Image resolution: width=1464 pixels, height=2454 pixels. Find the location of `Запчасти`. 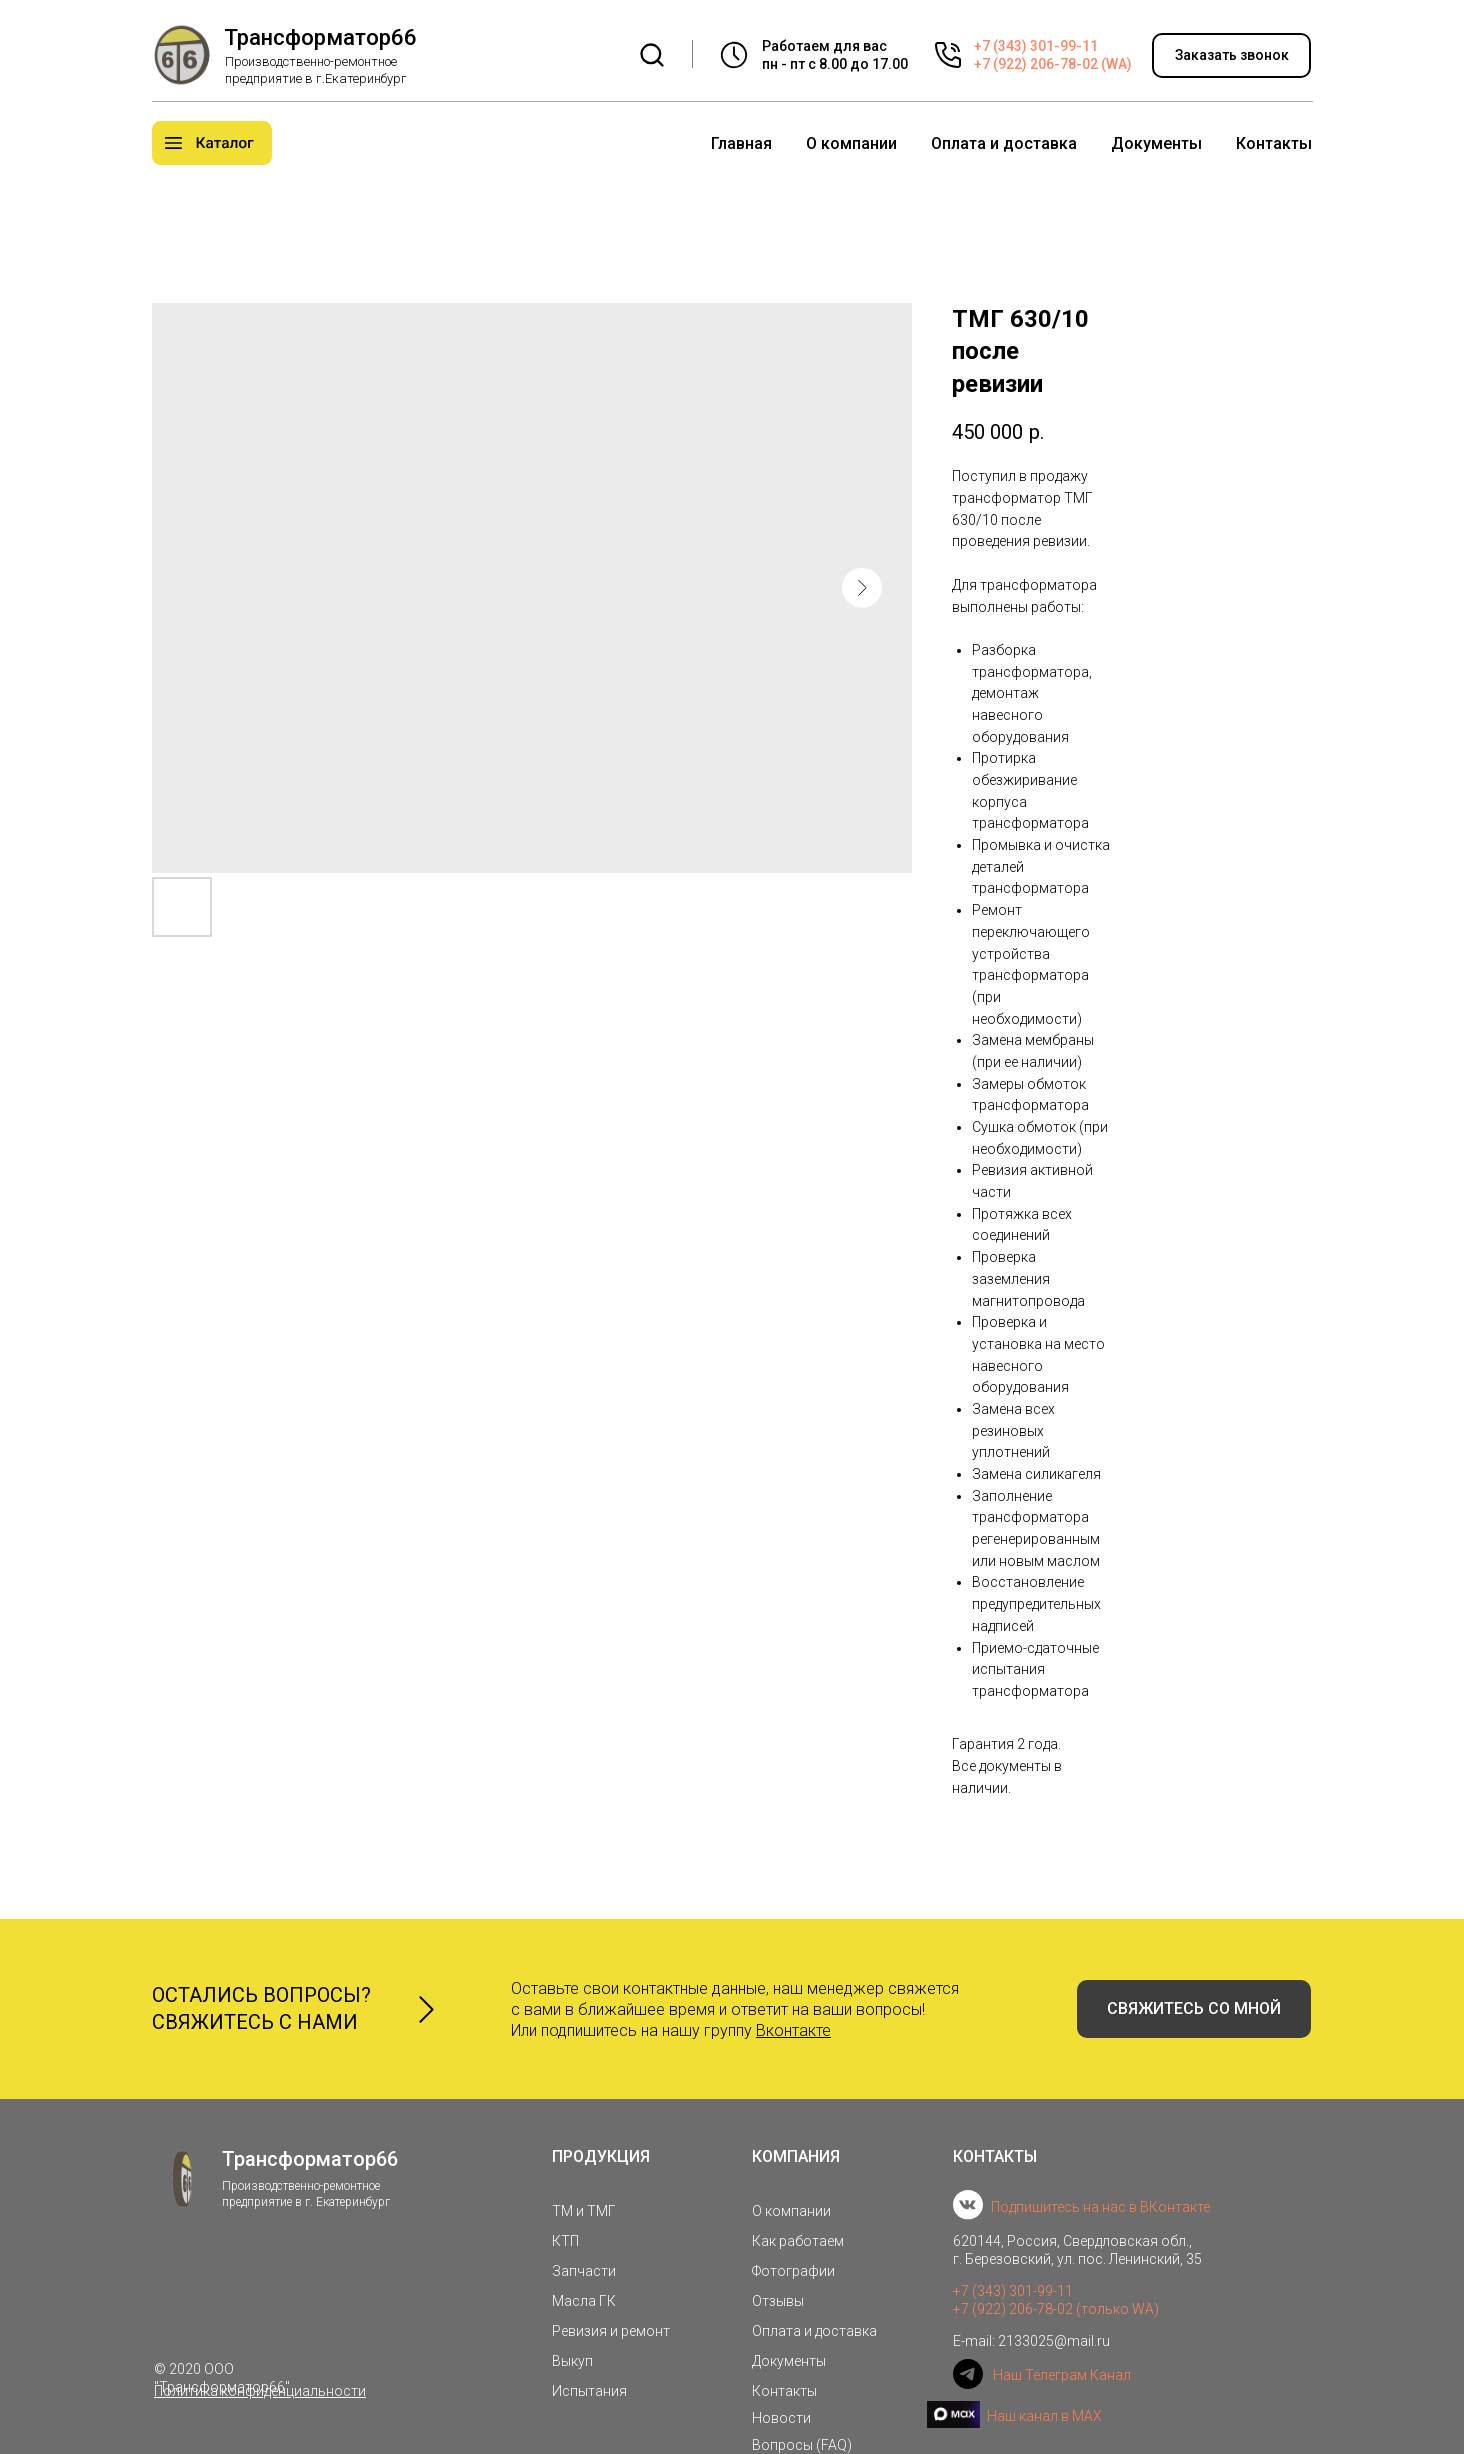

Запчасти is located at coordinates (584, 2271).